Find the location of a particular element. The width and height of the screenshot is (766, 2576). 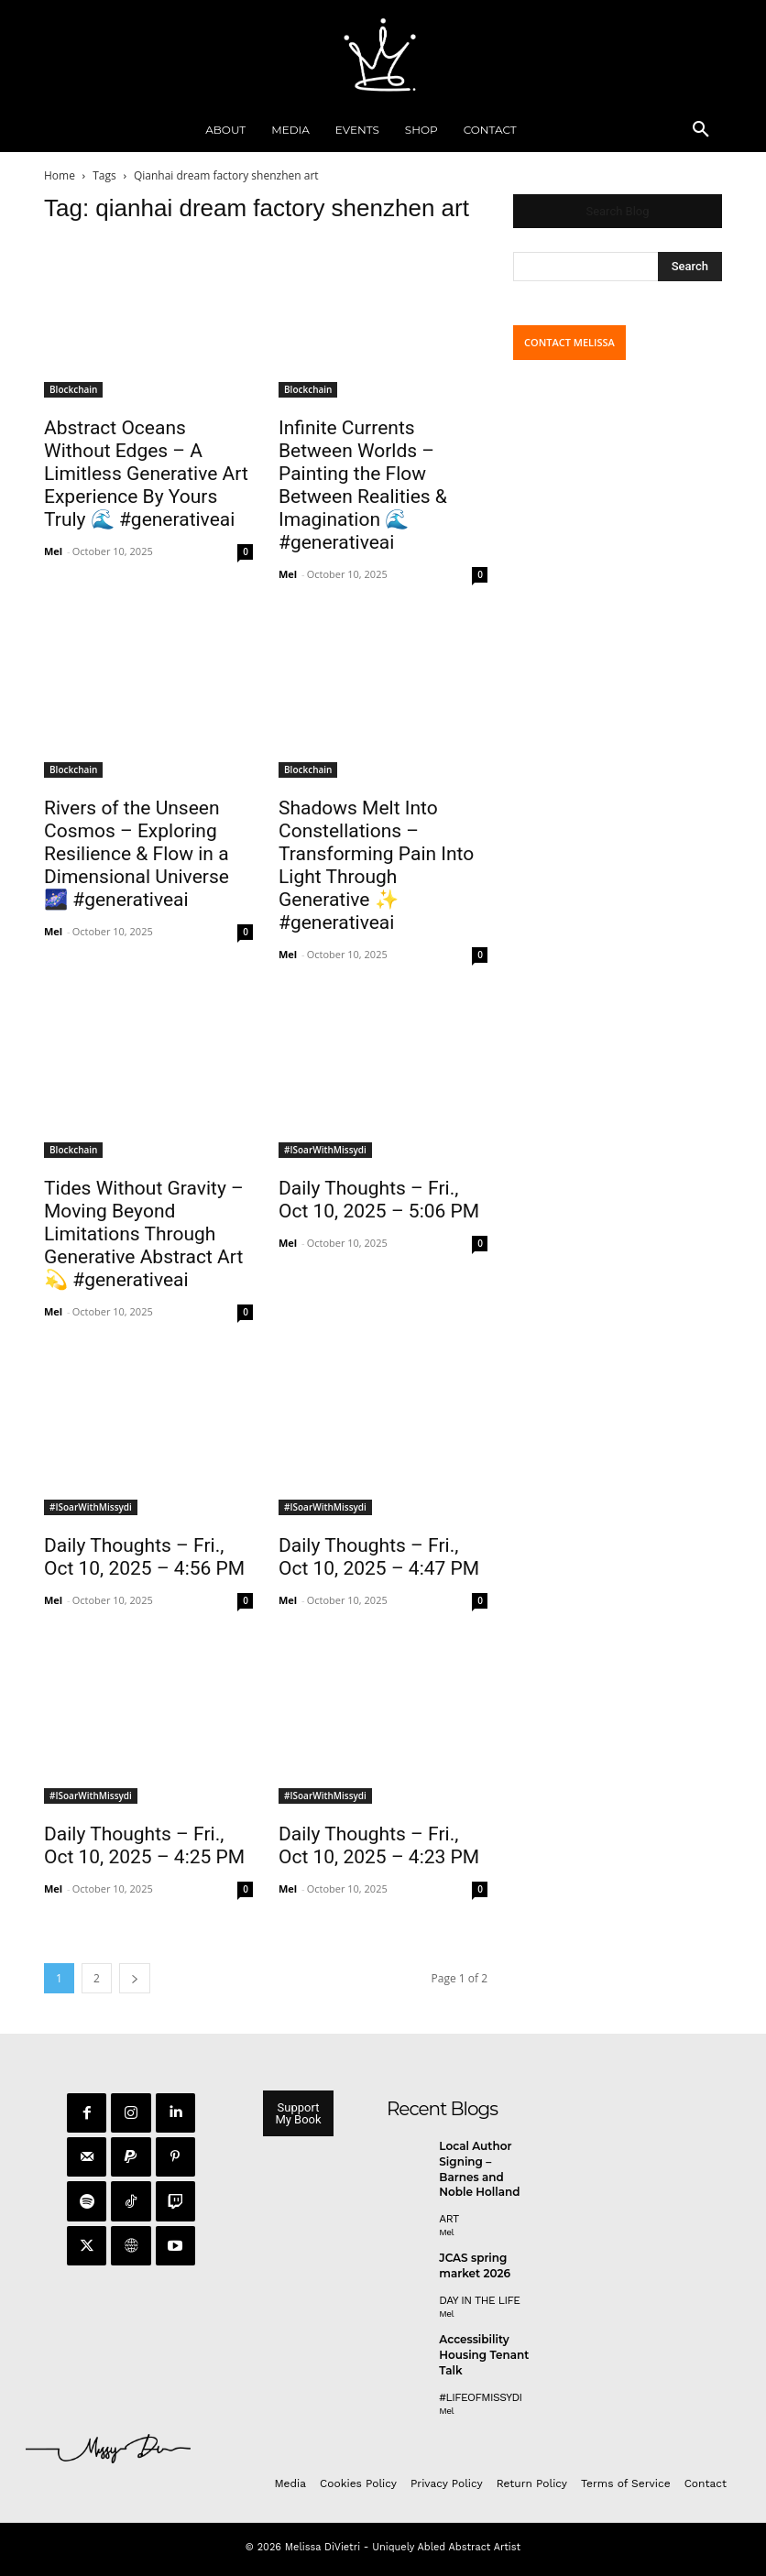

JCAS spring market 2026 is located at coordinates (474, 2265).